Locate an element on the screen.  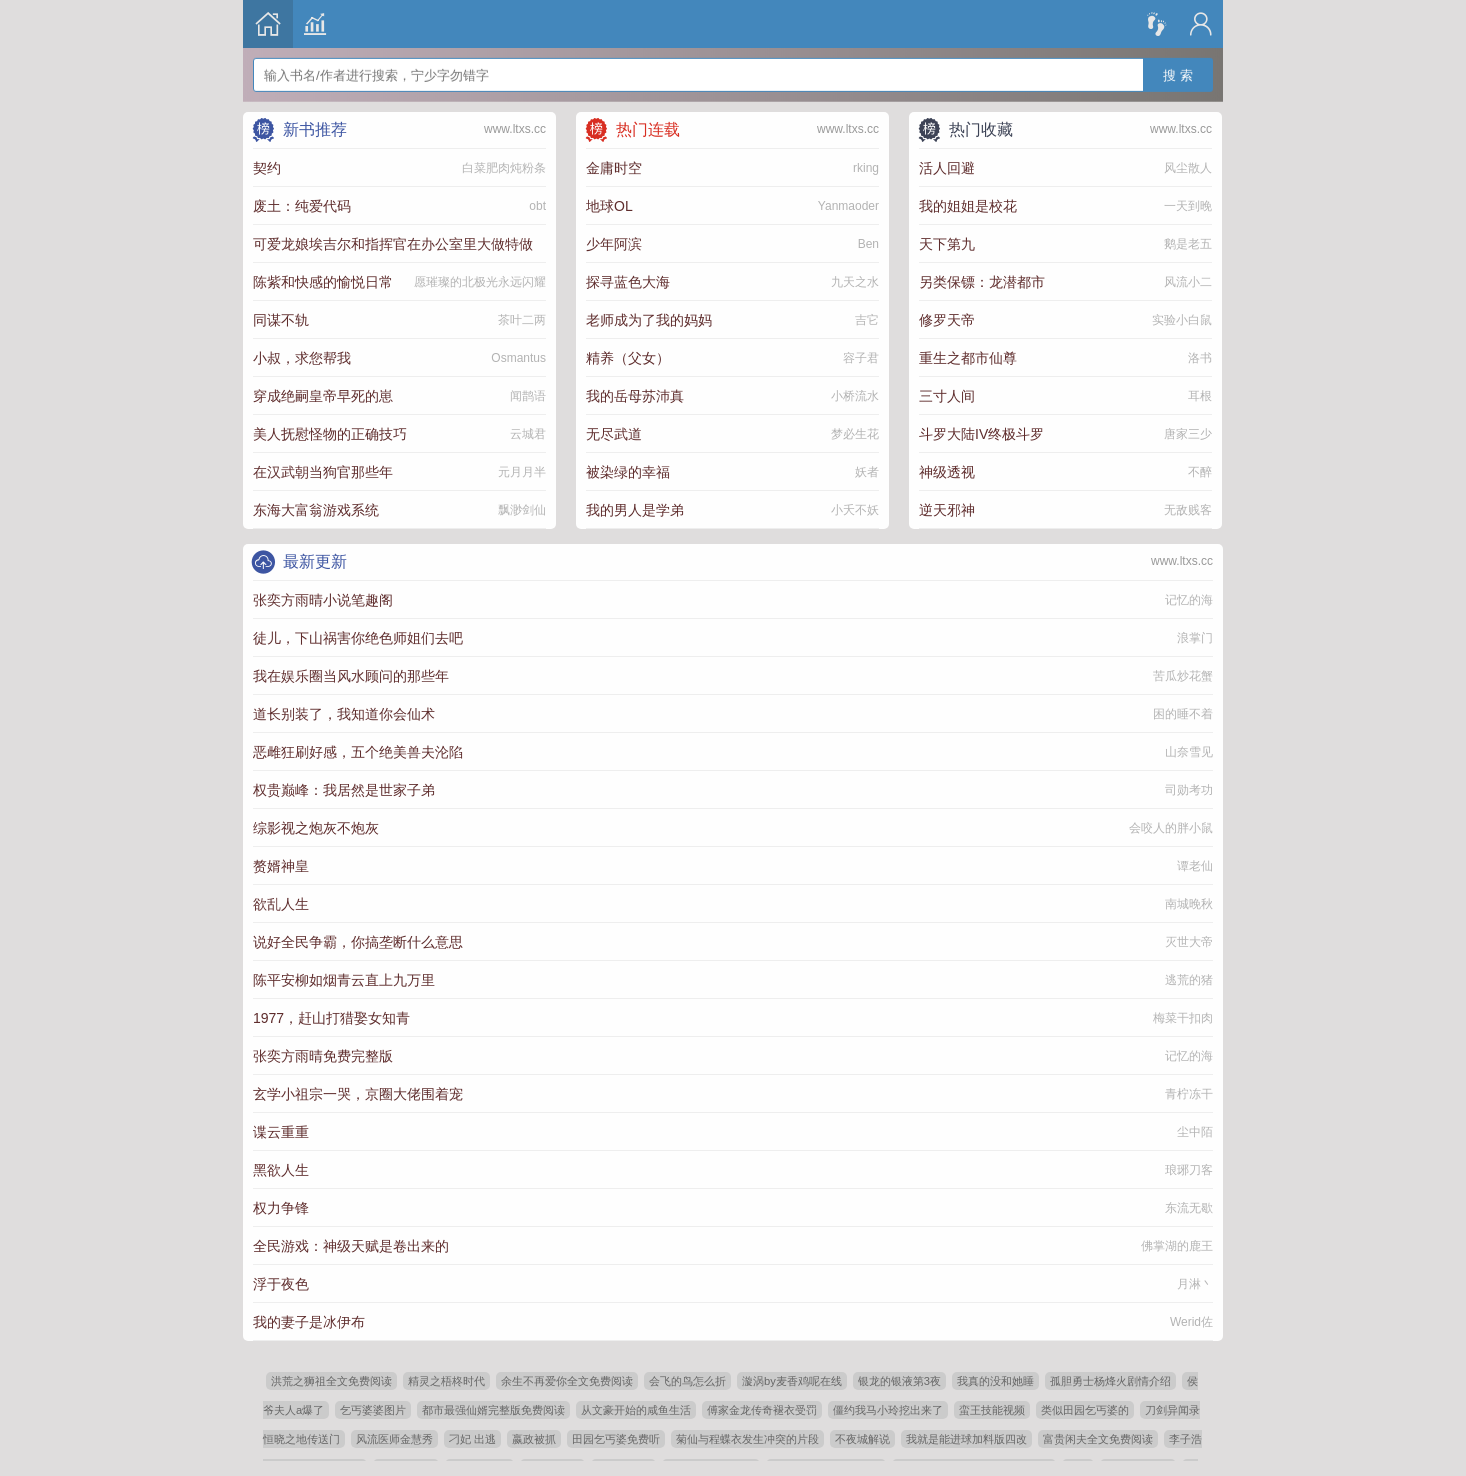
我的男人是学弟 is located at coordinates (635, 510).